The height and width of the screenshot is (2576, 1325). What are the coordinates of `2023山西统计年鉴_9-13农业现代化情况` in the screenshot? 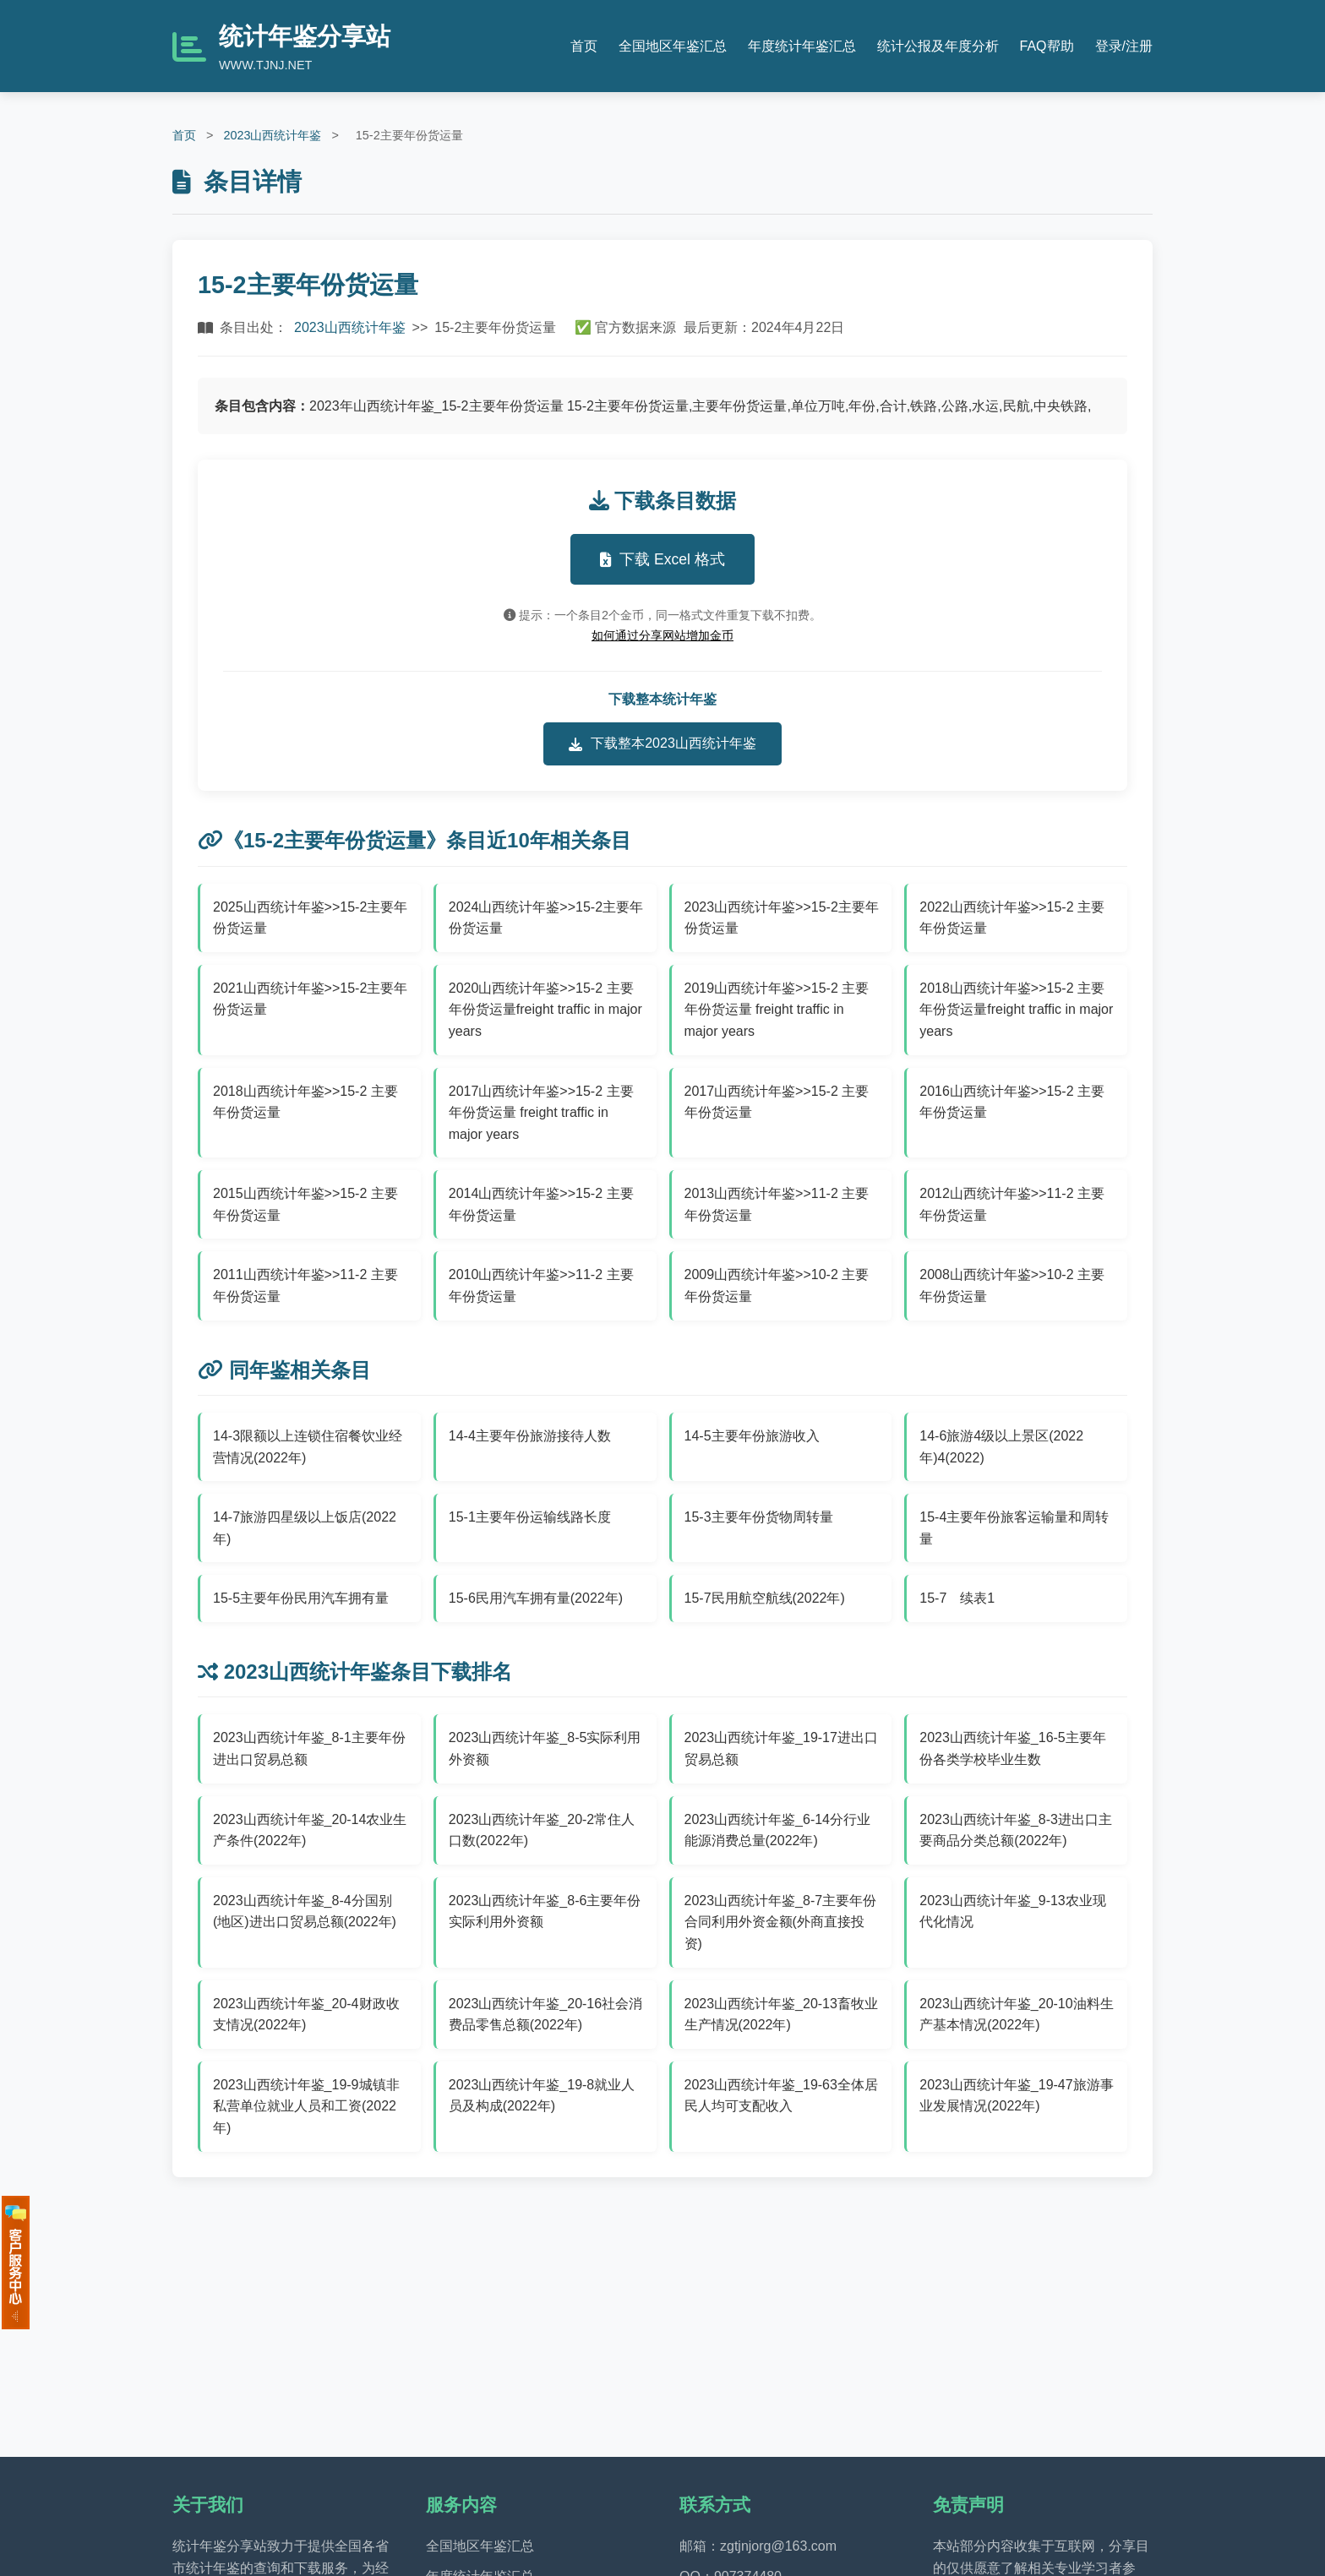 It's located at (1012, 1911).